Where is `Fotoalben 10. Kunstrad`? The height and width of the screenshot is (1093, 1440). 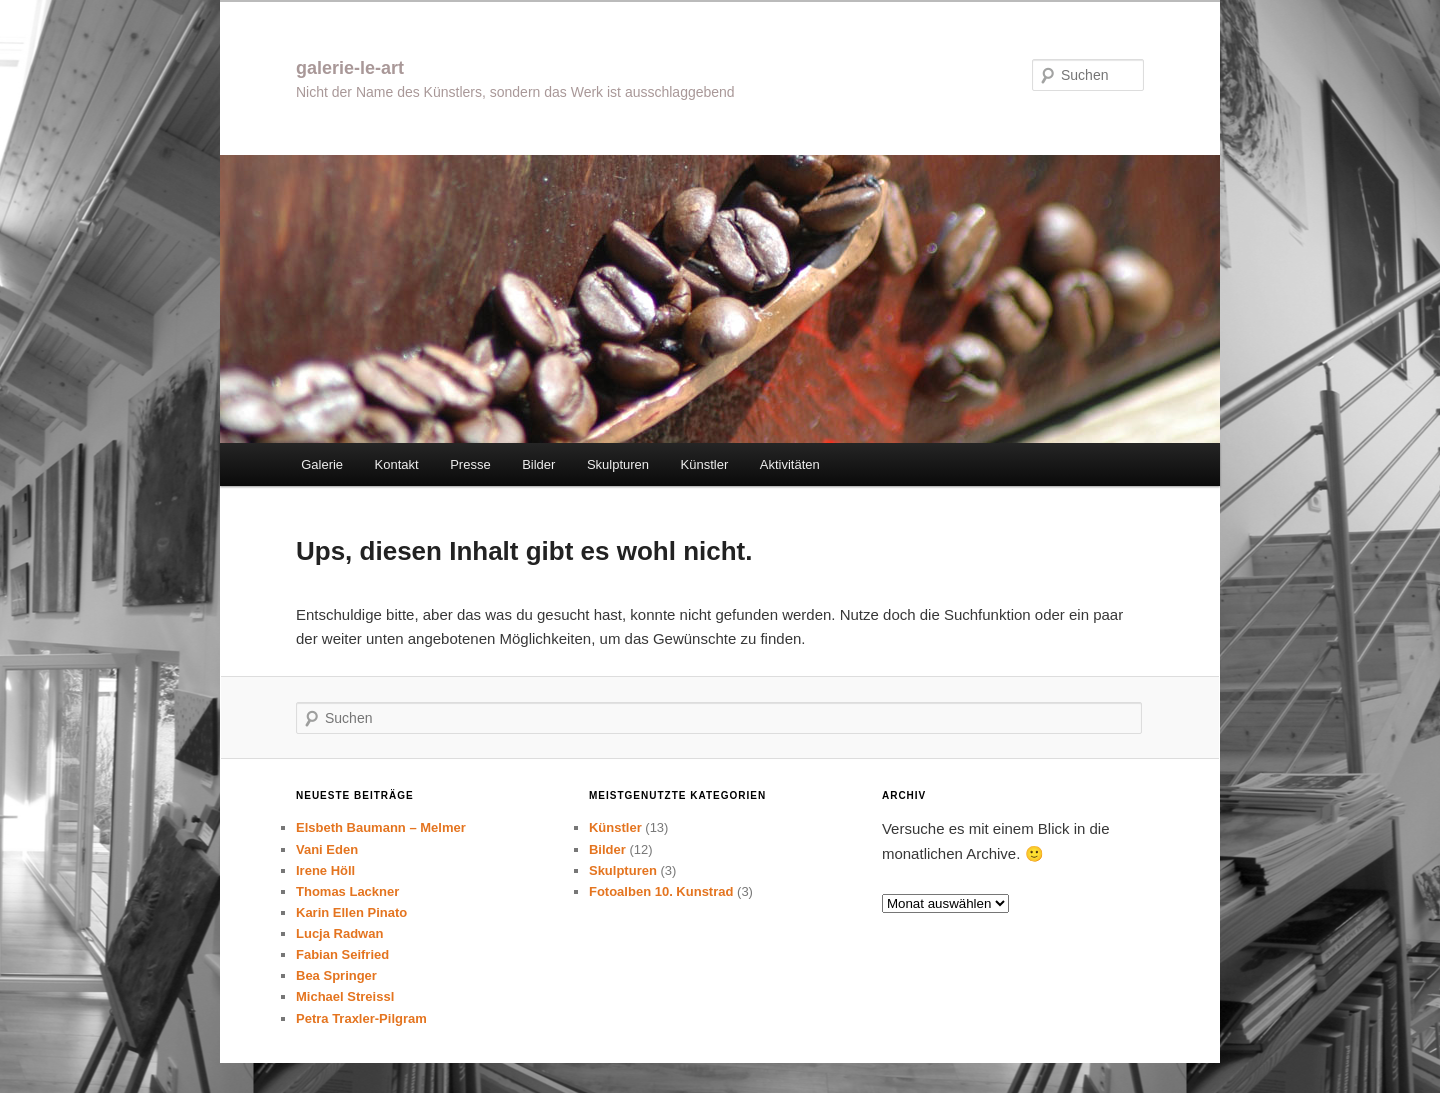 Fotoalben 10. Kunstrad is located at coordinates (661, 891).